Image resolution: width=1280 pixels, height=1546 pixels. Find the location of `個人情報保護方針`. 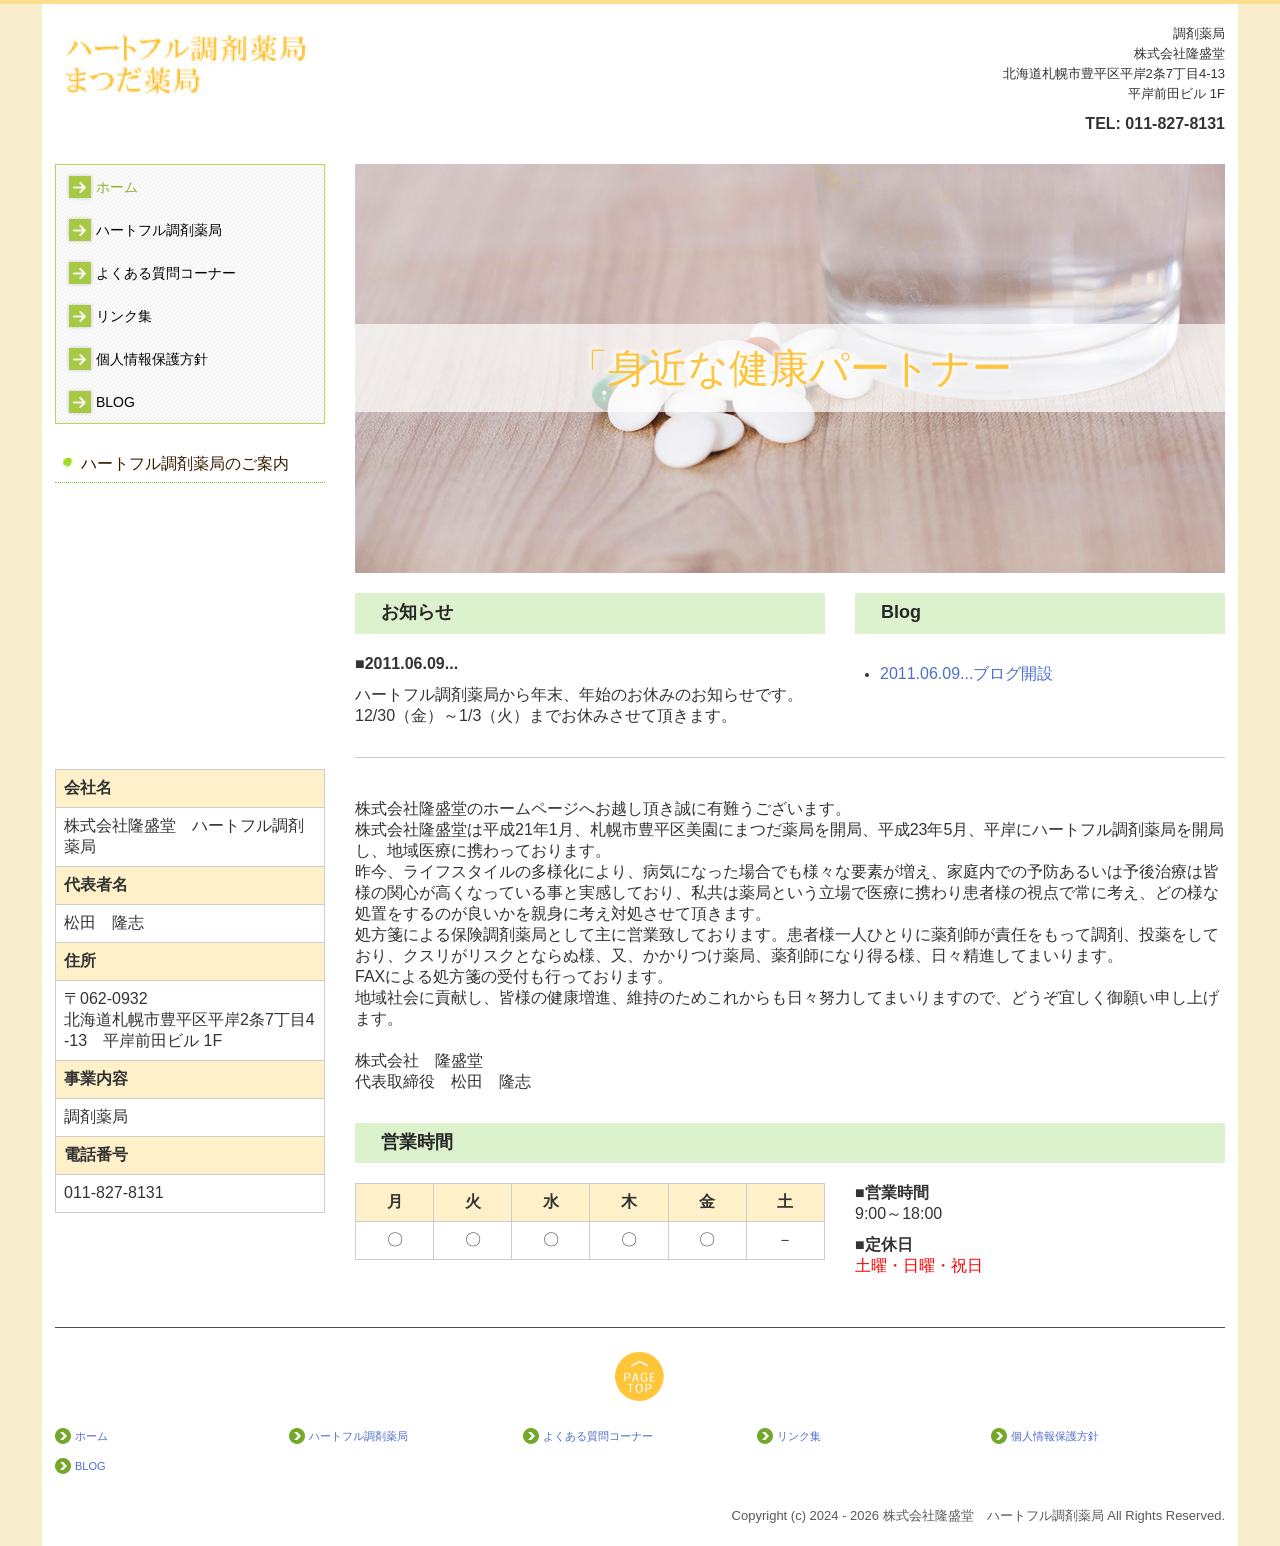

個人情報保護方針 is located at coordinates (152, 359).